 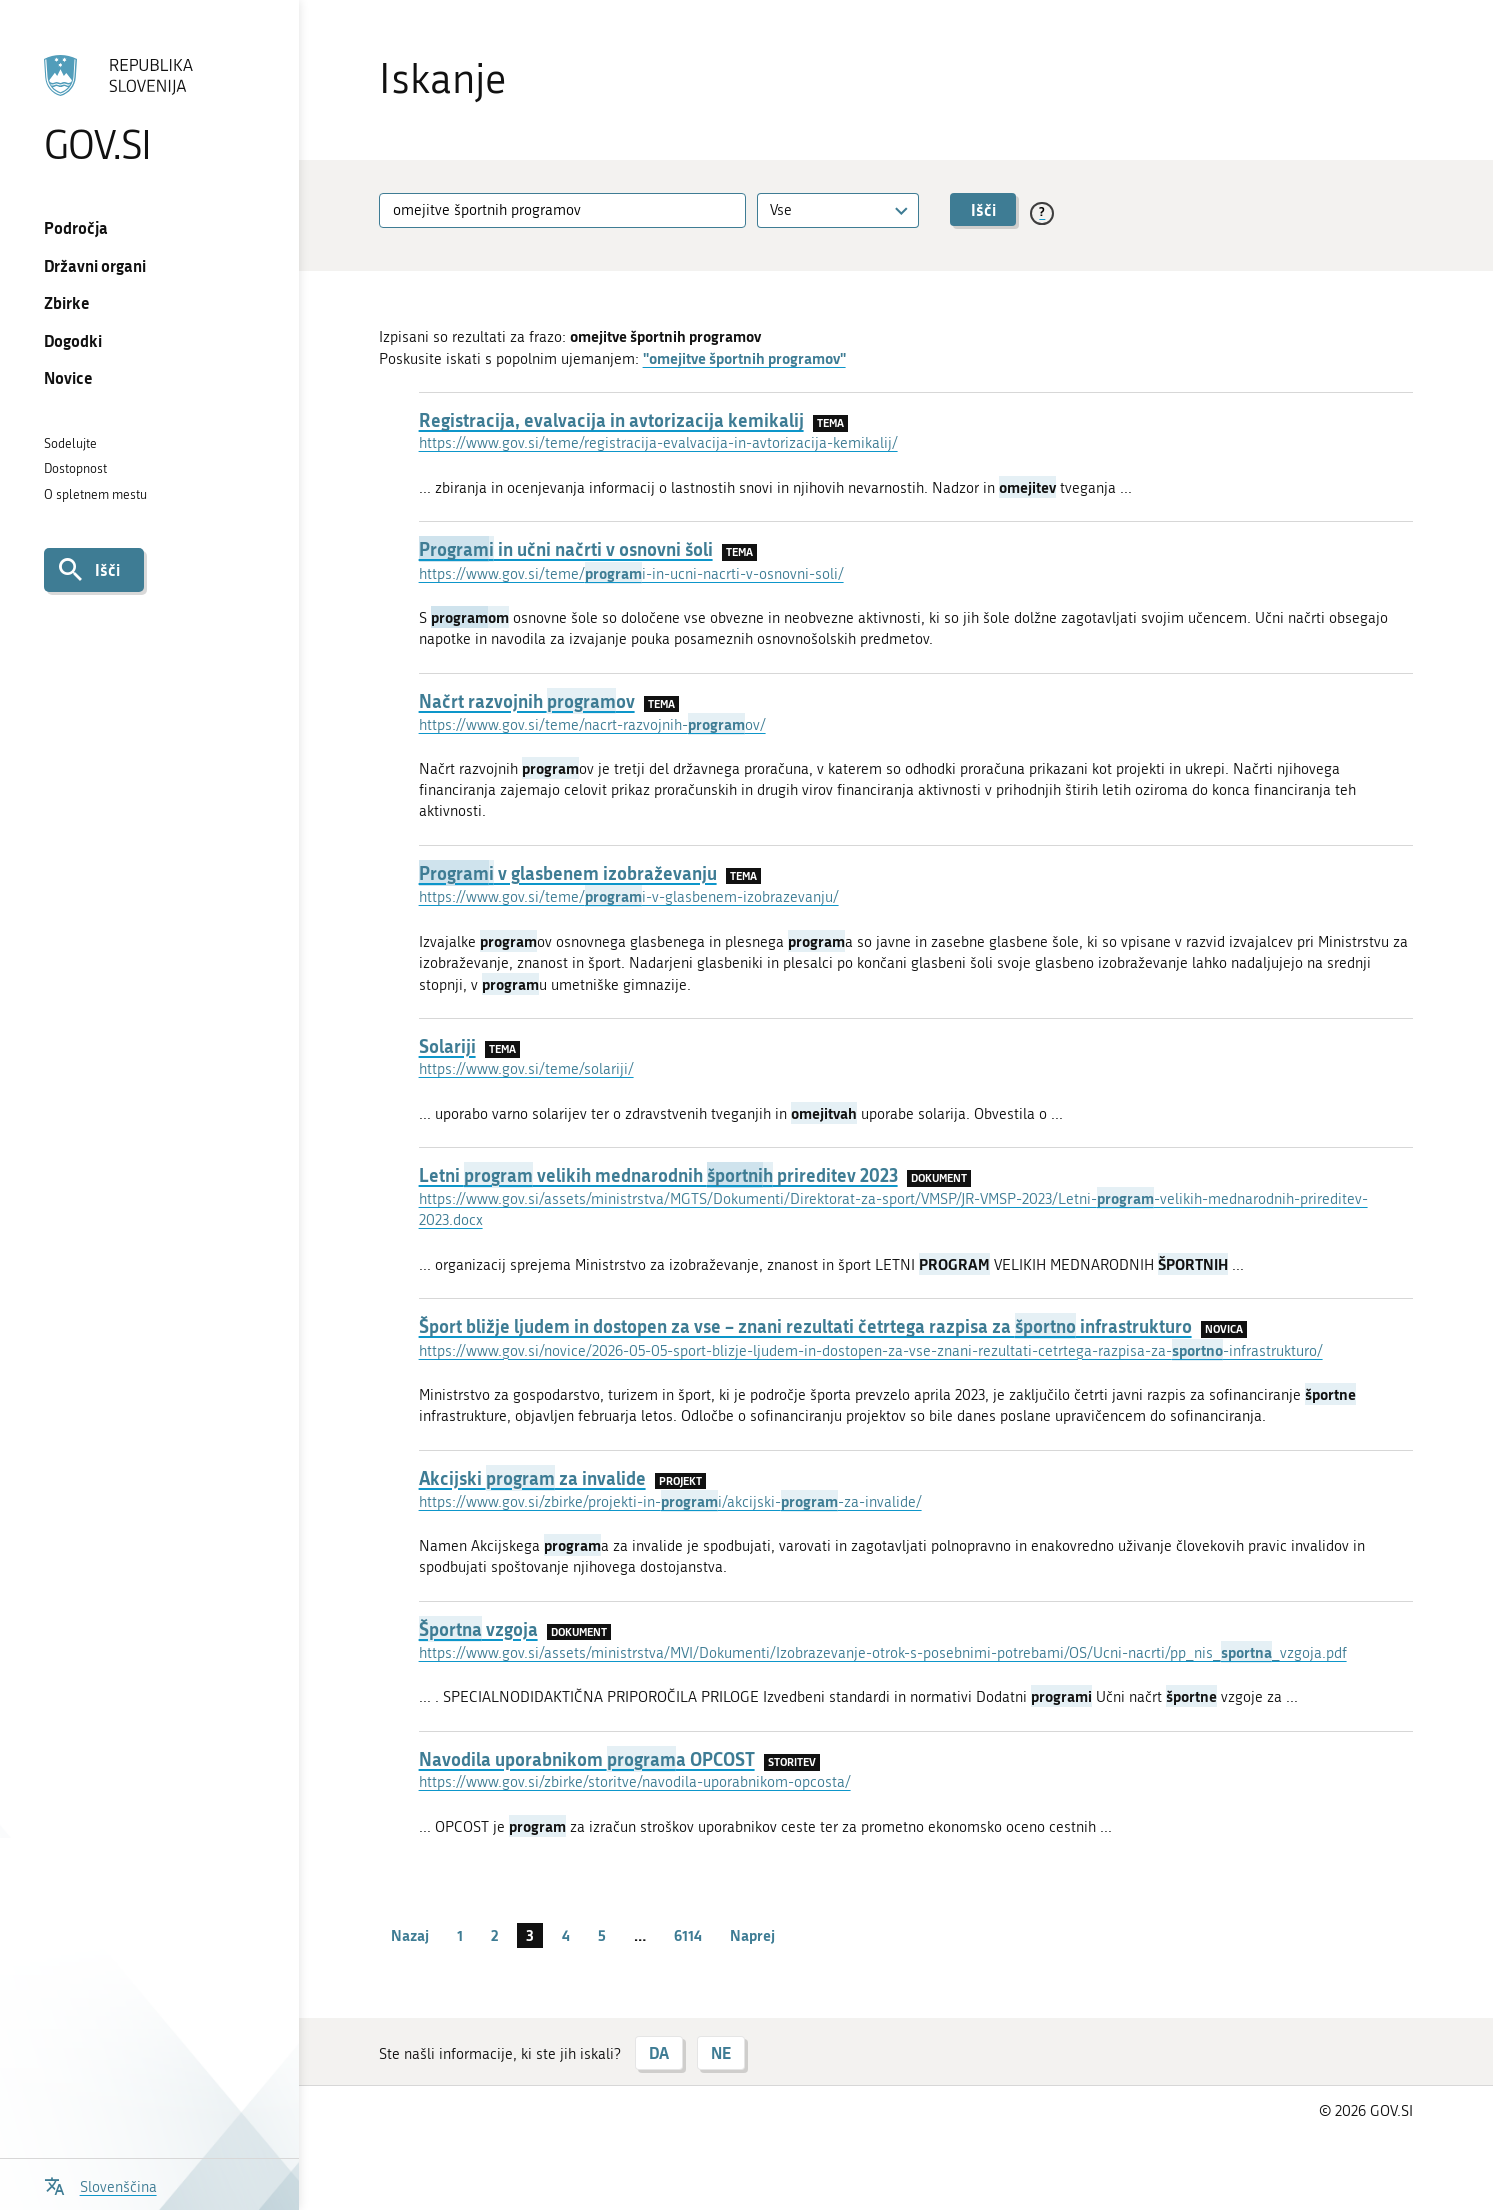 What do you see at coordinates (70, 443) in the screenshot?
I see `Sodelujte` at bounding box center [70, 443].